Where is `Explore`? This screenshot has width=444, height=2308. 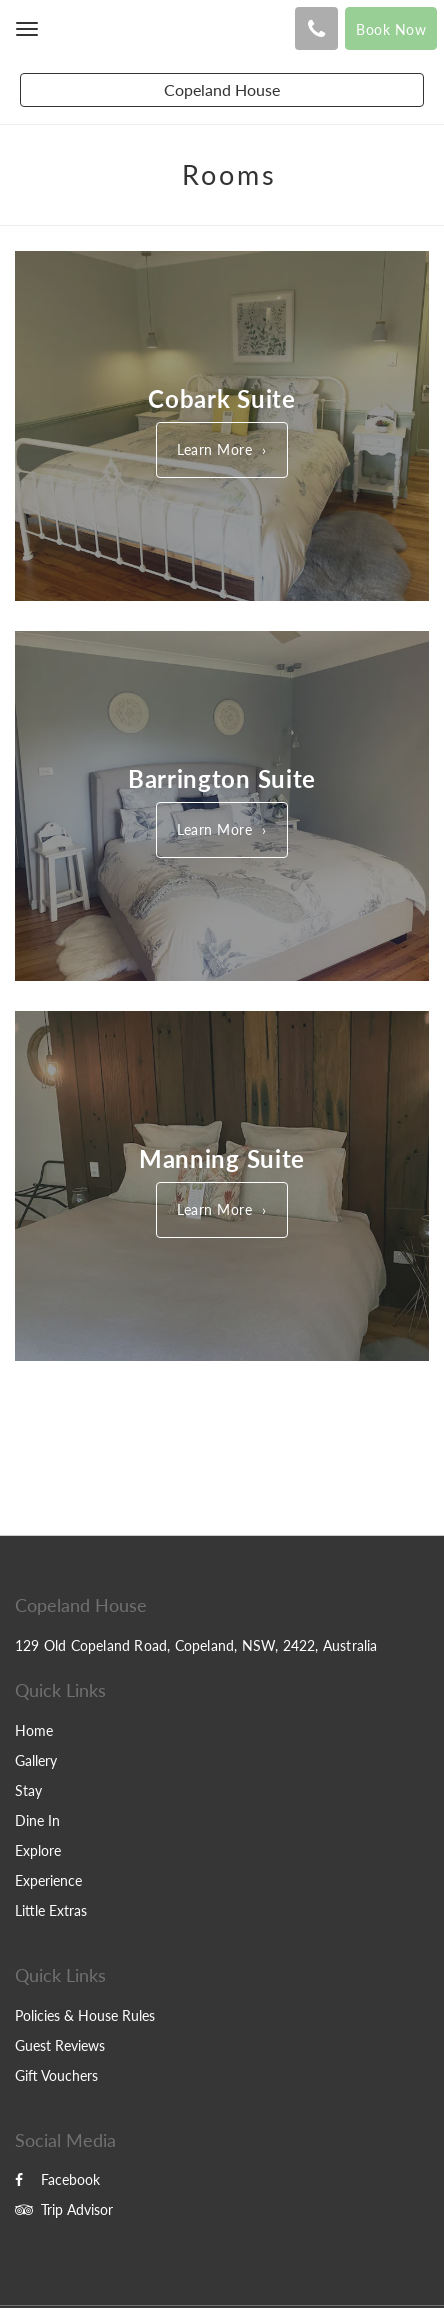
Explore is located at coordinates (38, 1850).